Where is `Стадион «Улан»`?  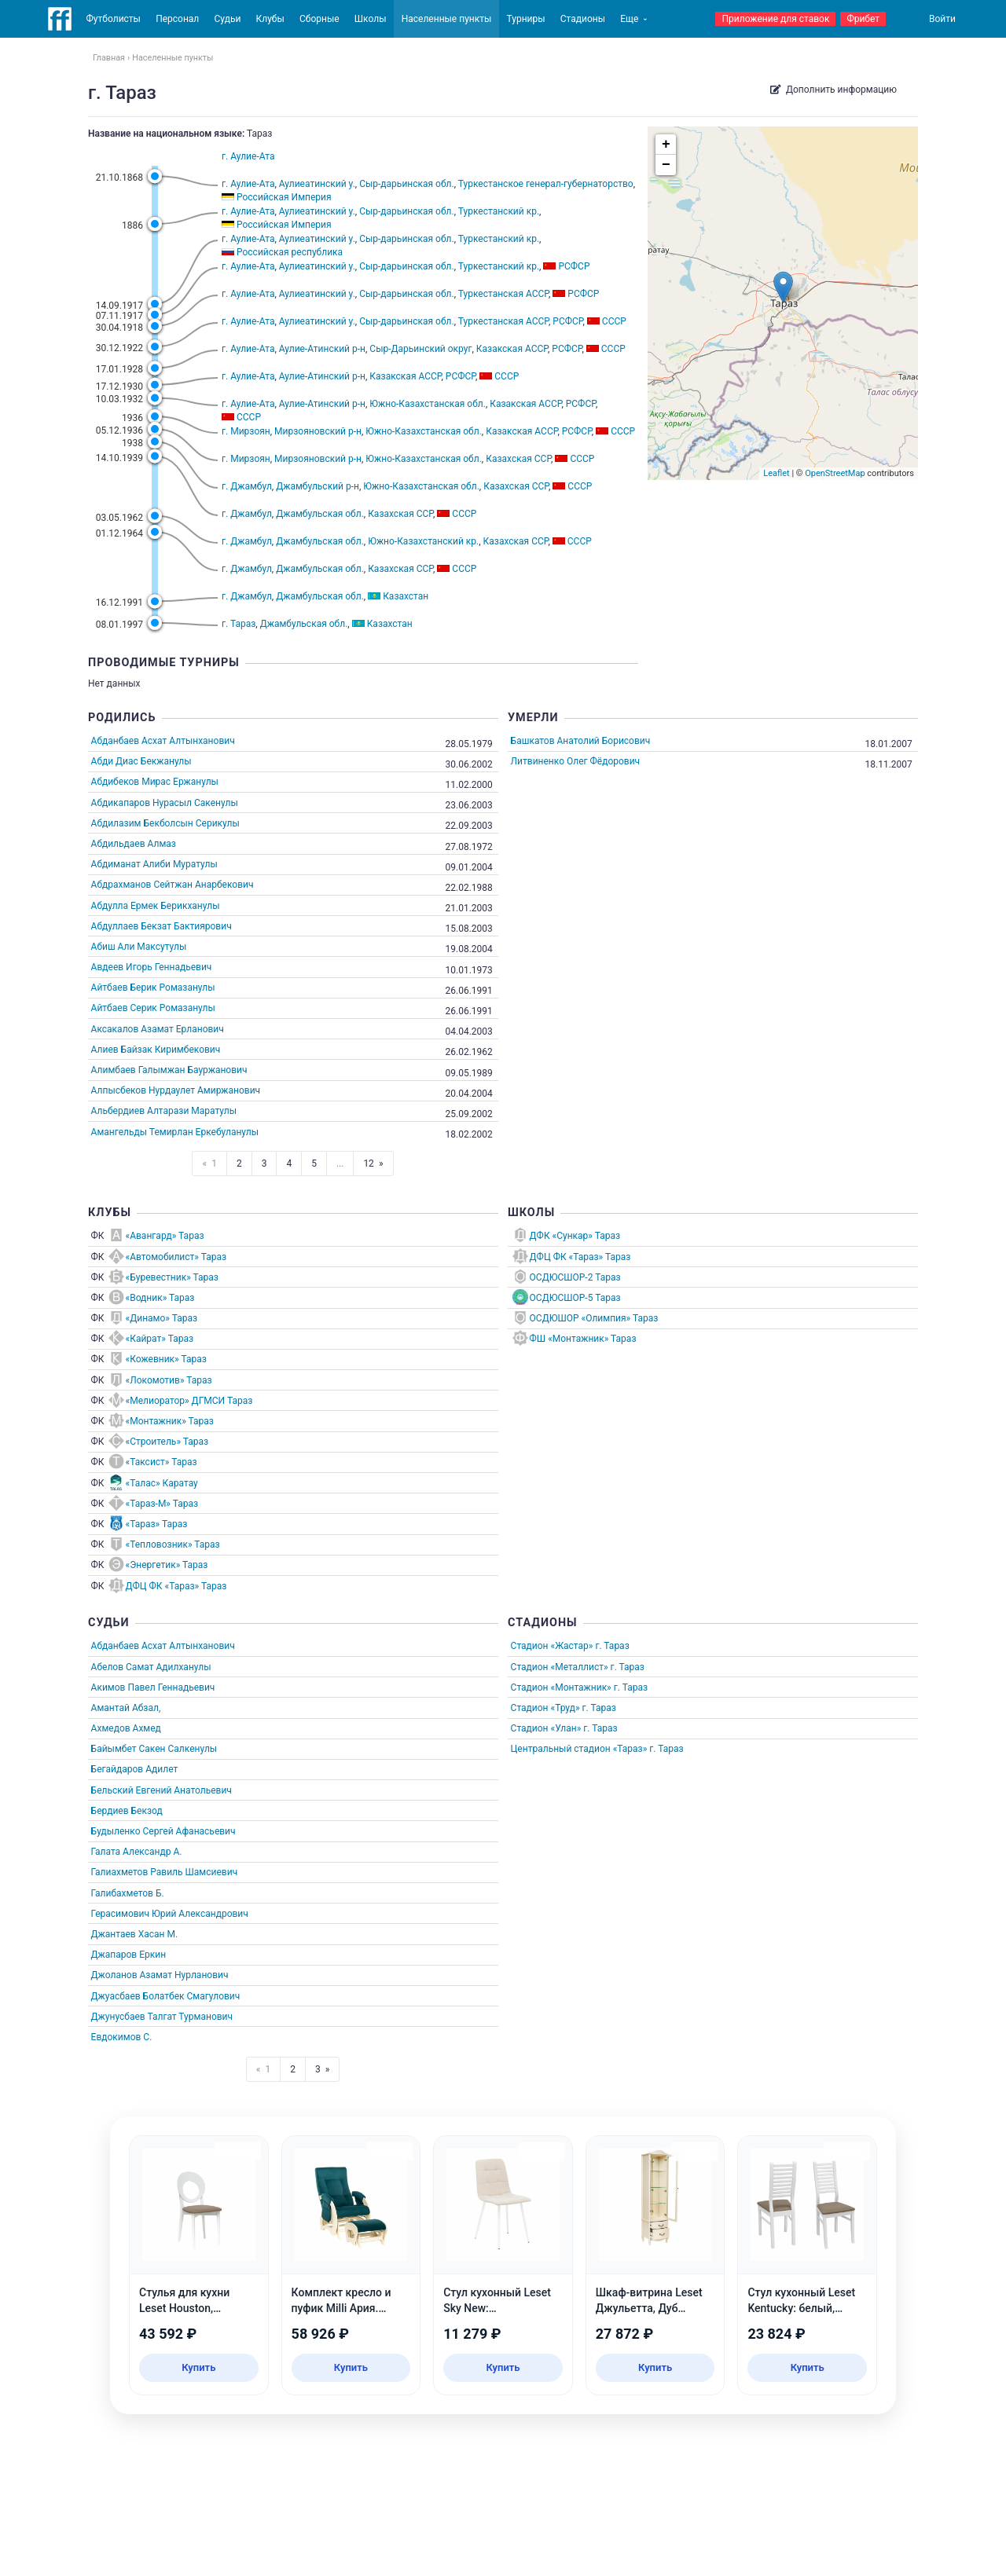
Стадион «Улан» is located at coordinates (546, 1728).